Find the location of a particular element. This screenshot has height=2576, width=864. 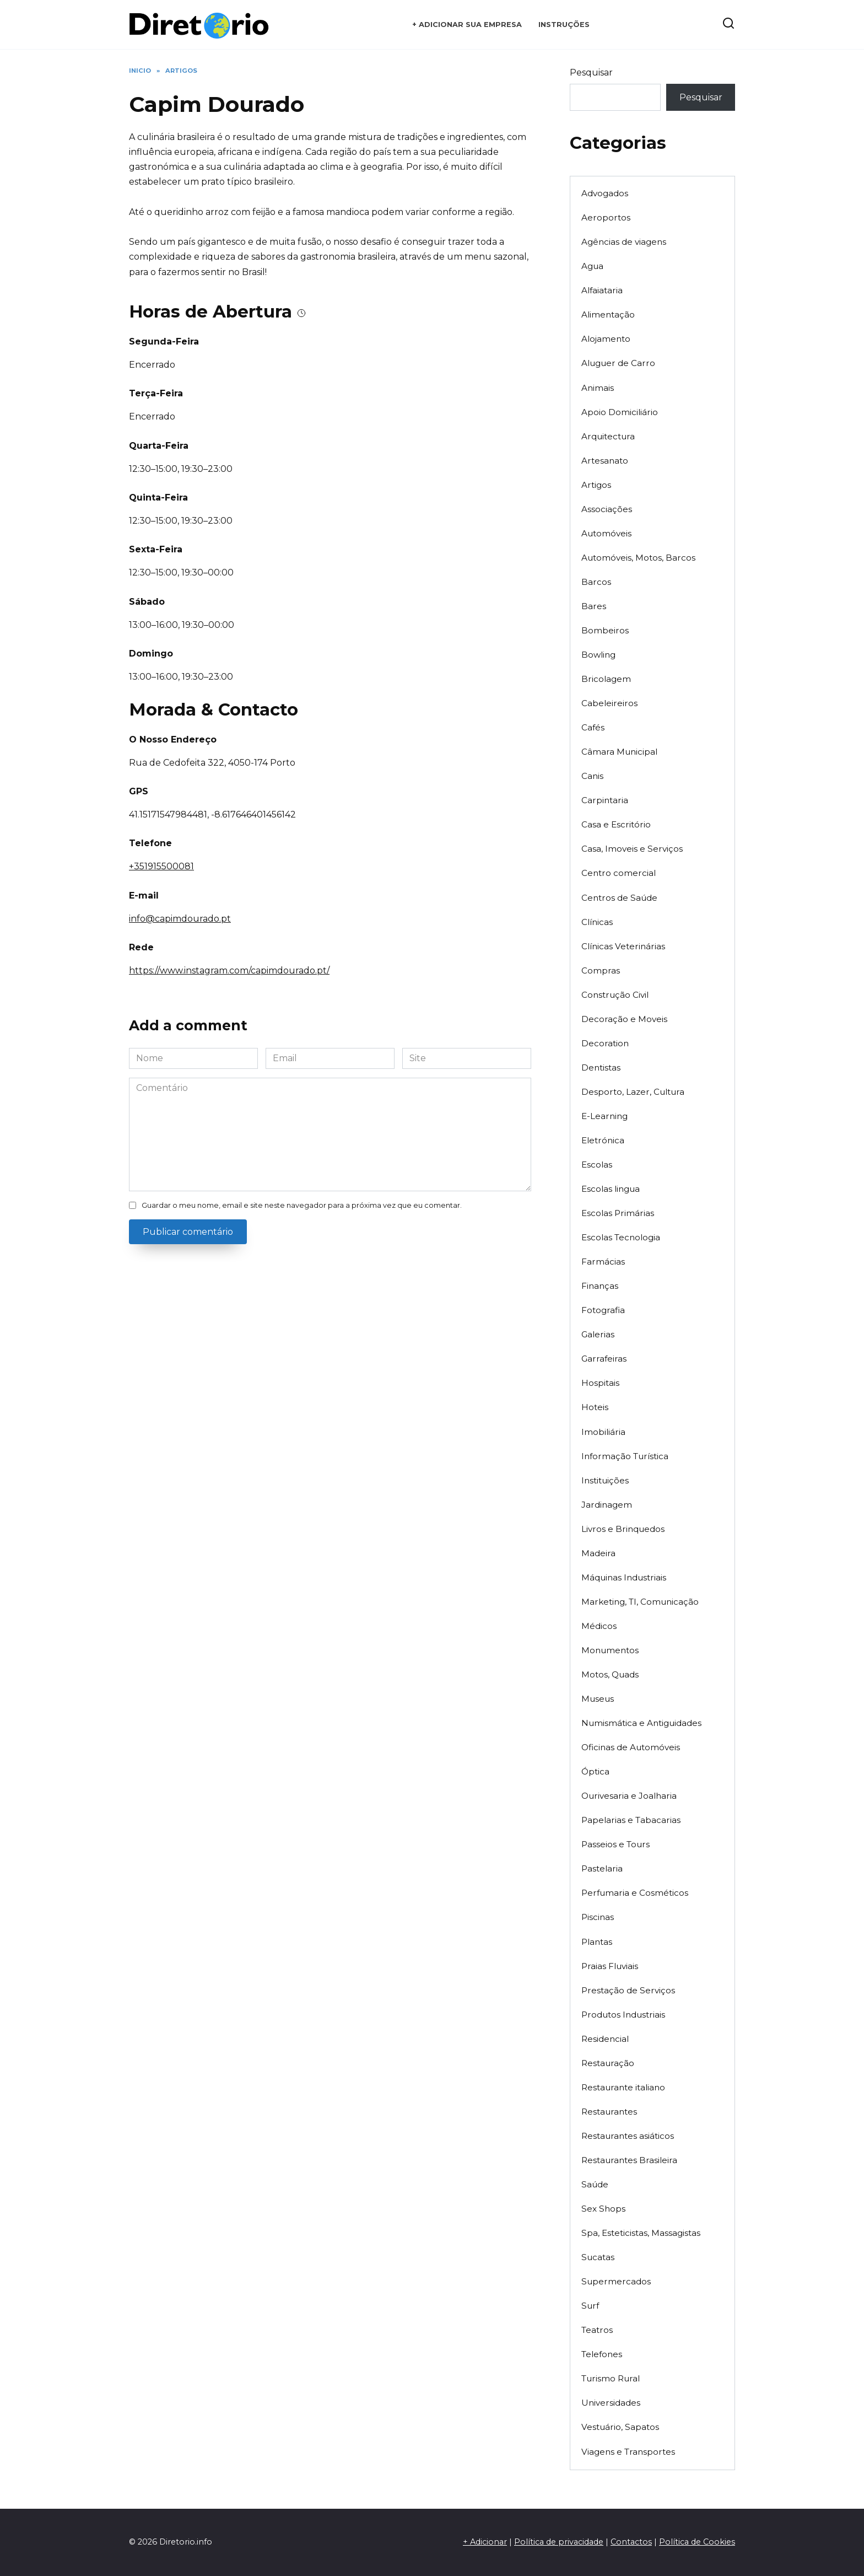

Spa, Esteticistas, Massagistas is located at coordinates (640, 2233).